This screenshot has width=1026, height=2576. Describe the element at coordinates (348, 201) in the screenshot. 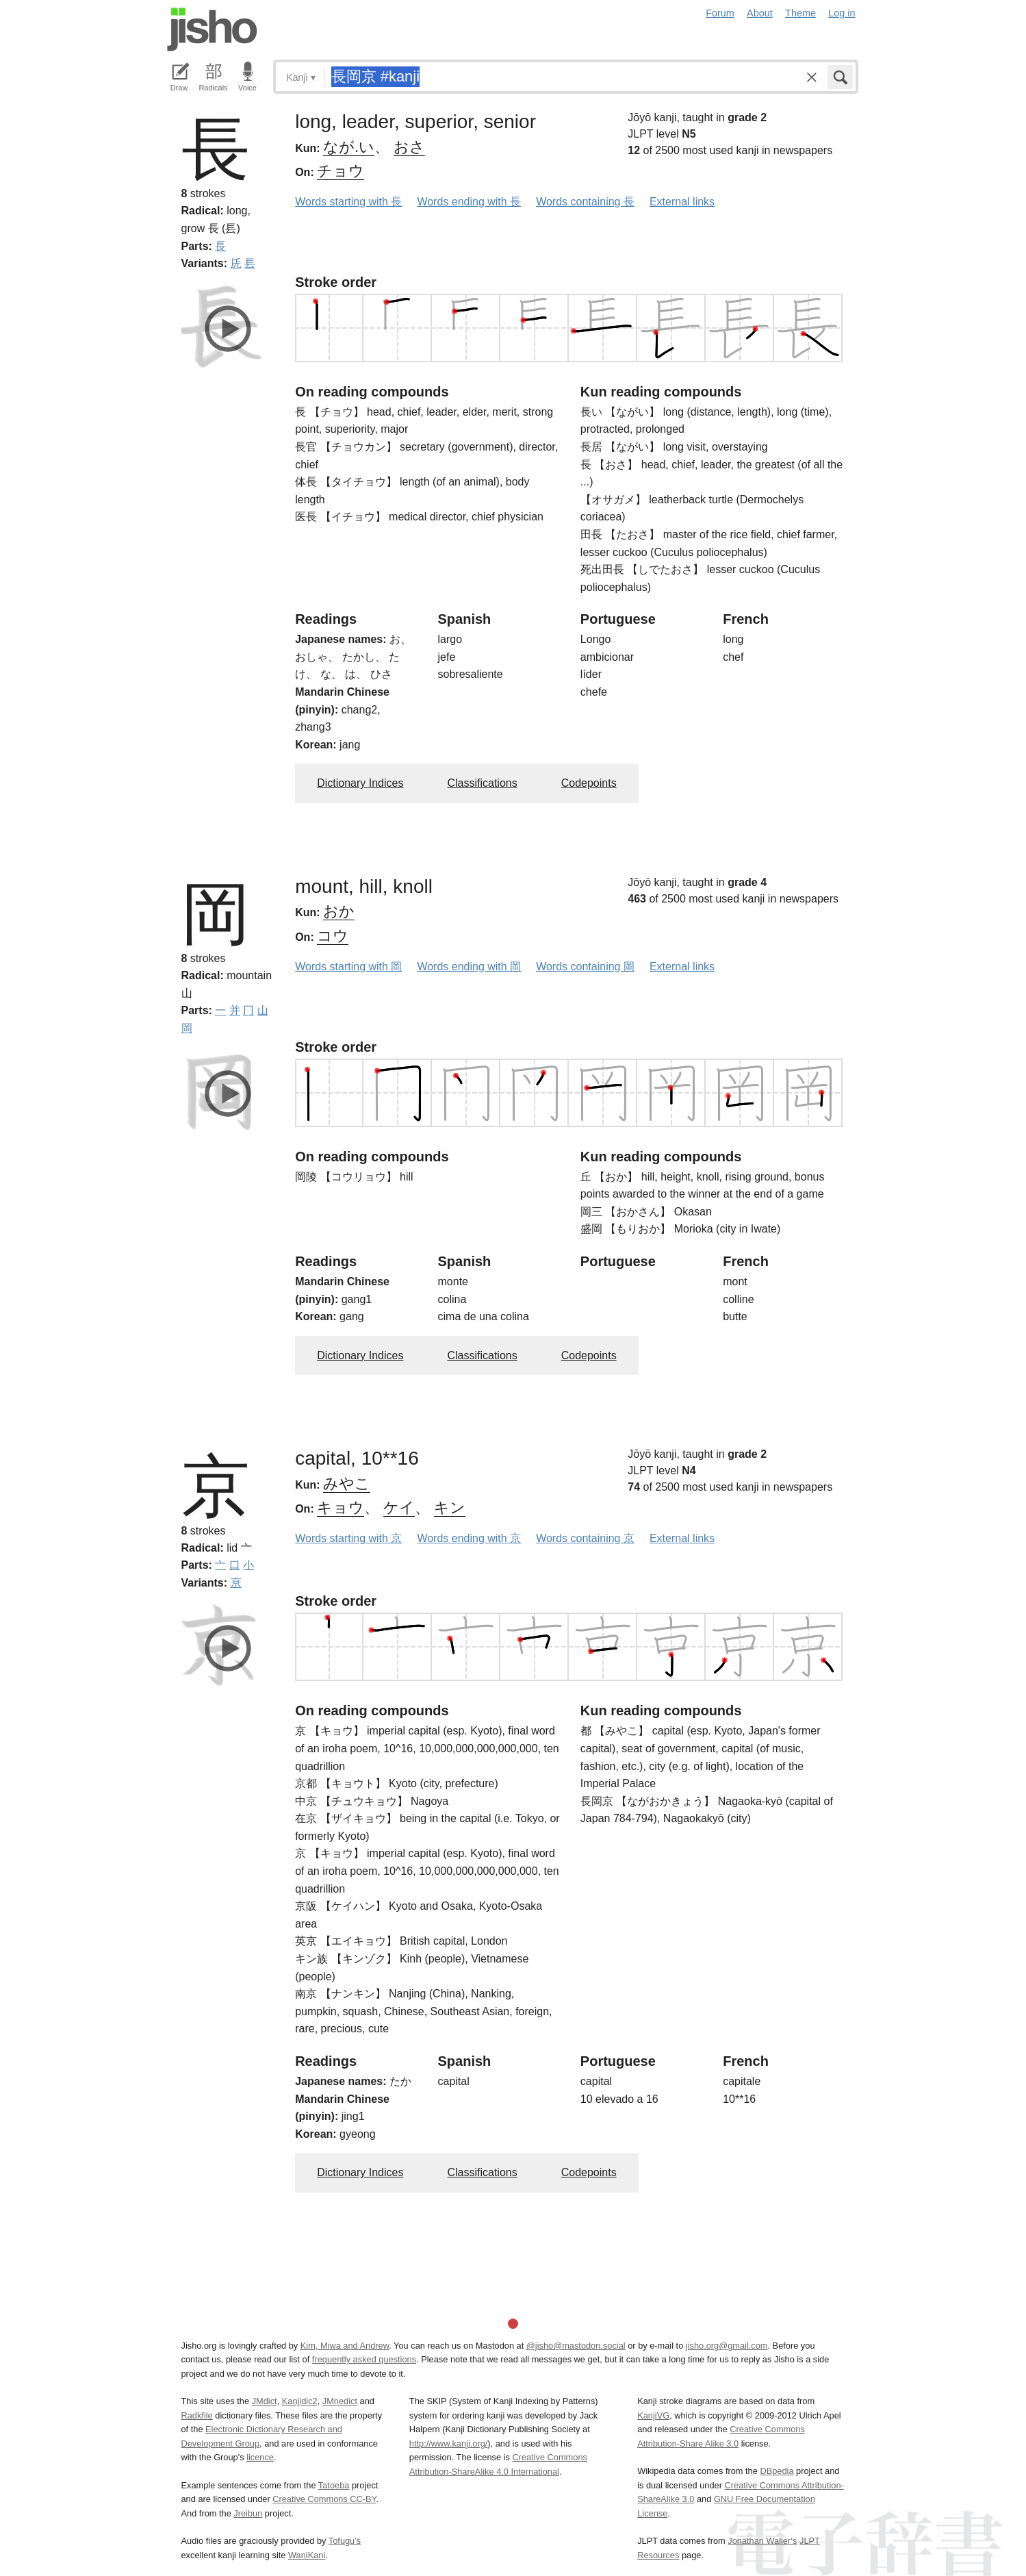

I see `Words starting with 長` at that location.